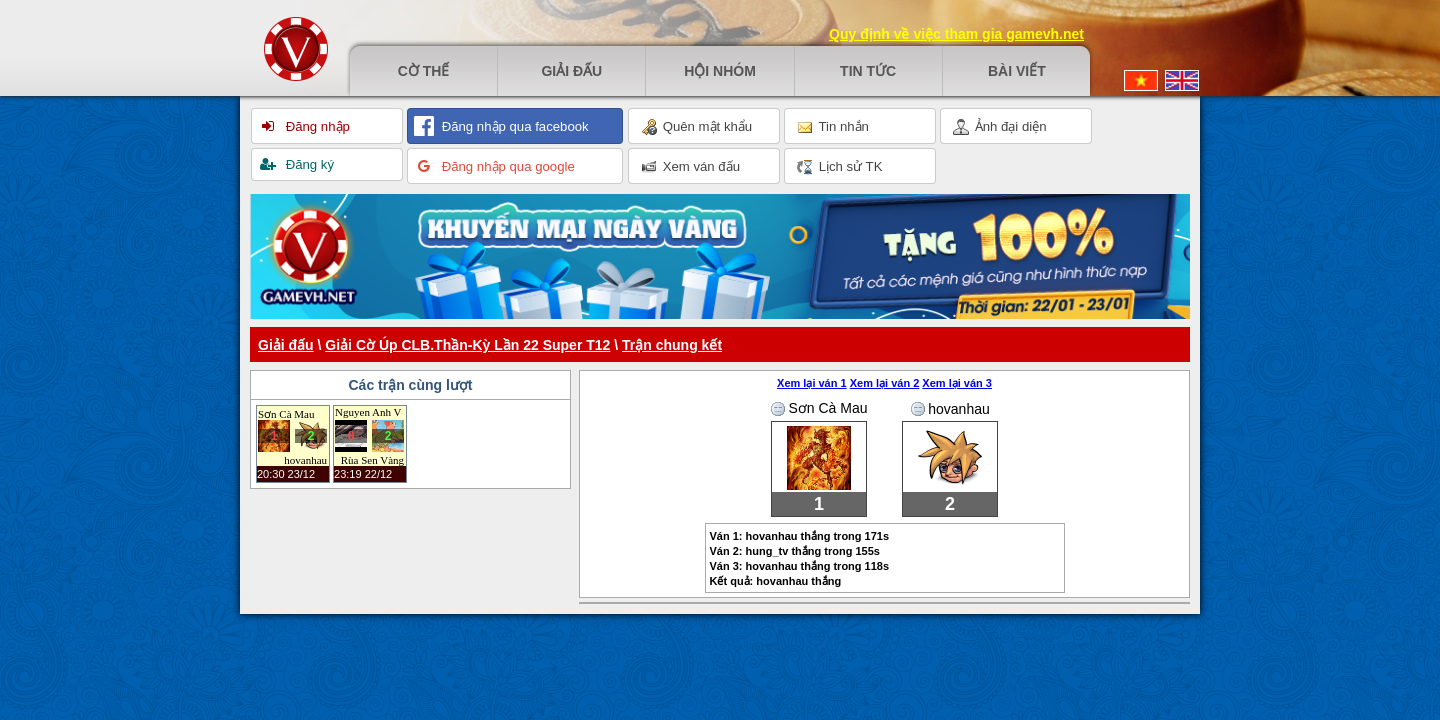 The width and height of the screenshot is (1440, 720). What do you see at coordinates (839, 167) in the screenshot?
I see `Lịch sử TK` at bounding box center [839, 167].